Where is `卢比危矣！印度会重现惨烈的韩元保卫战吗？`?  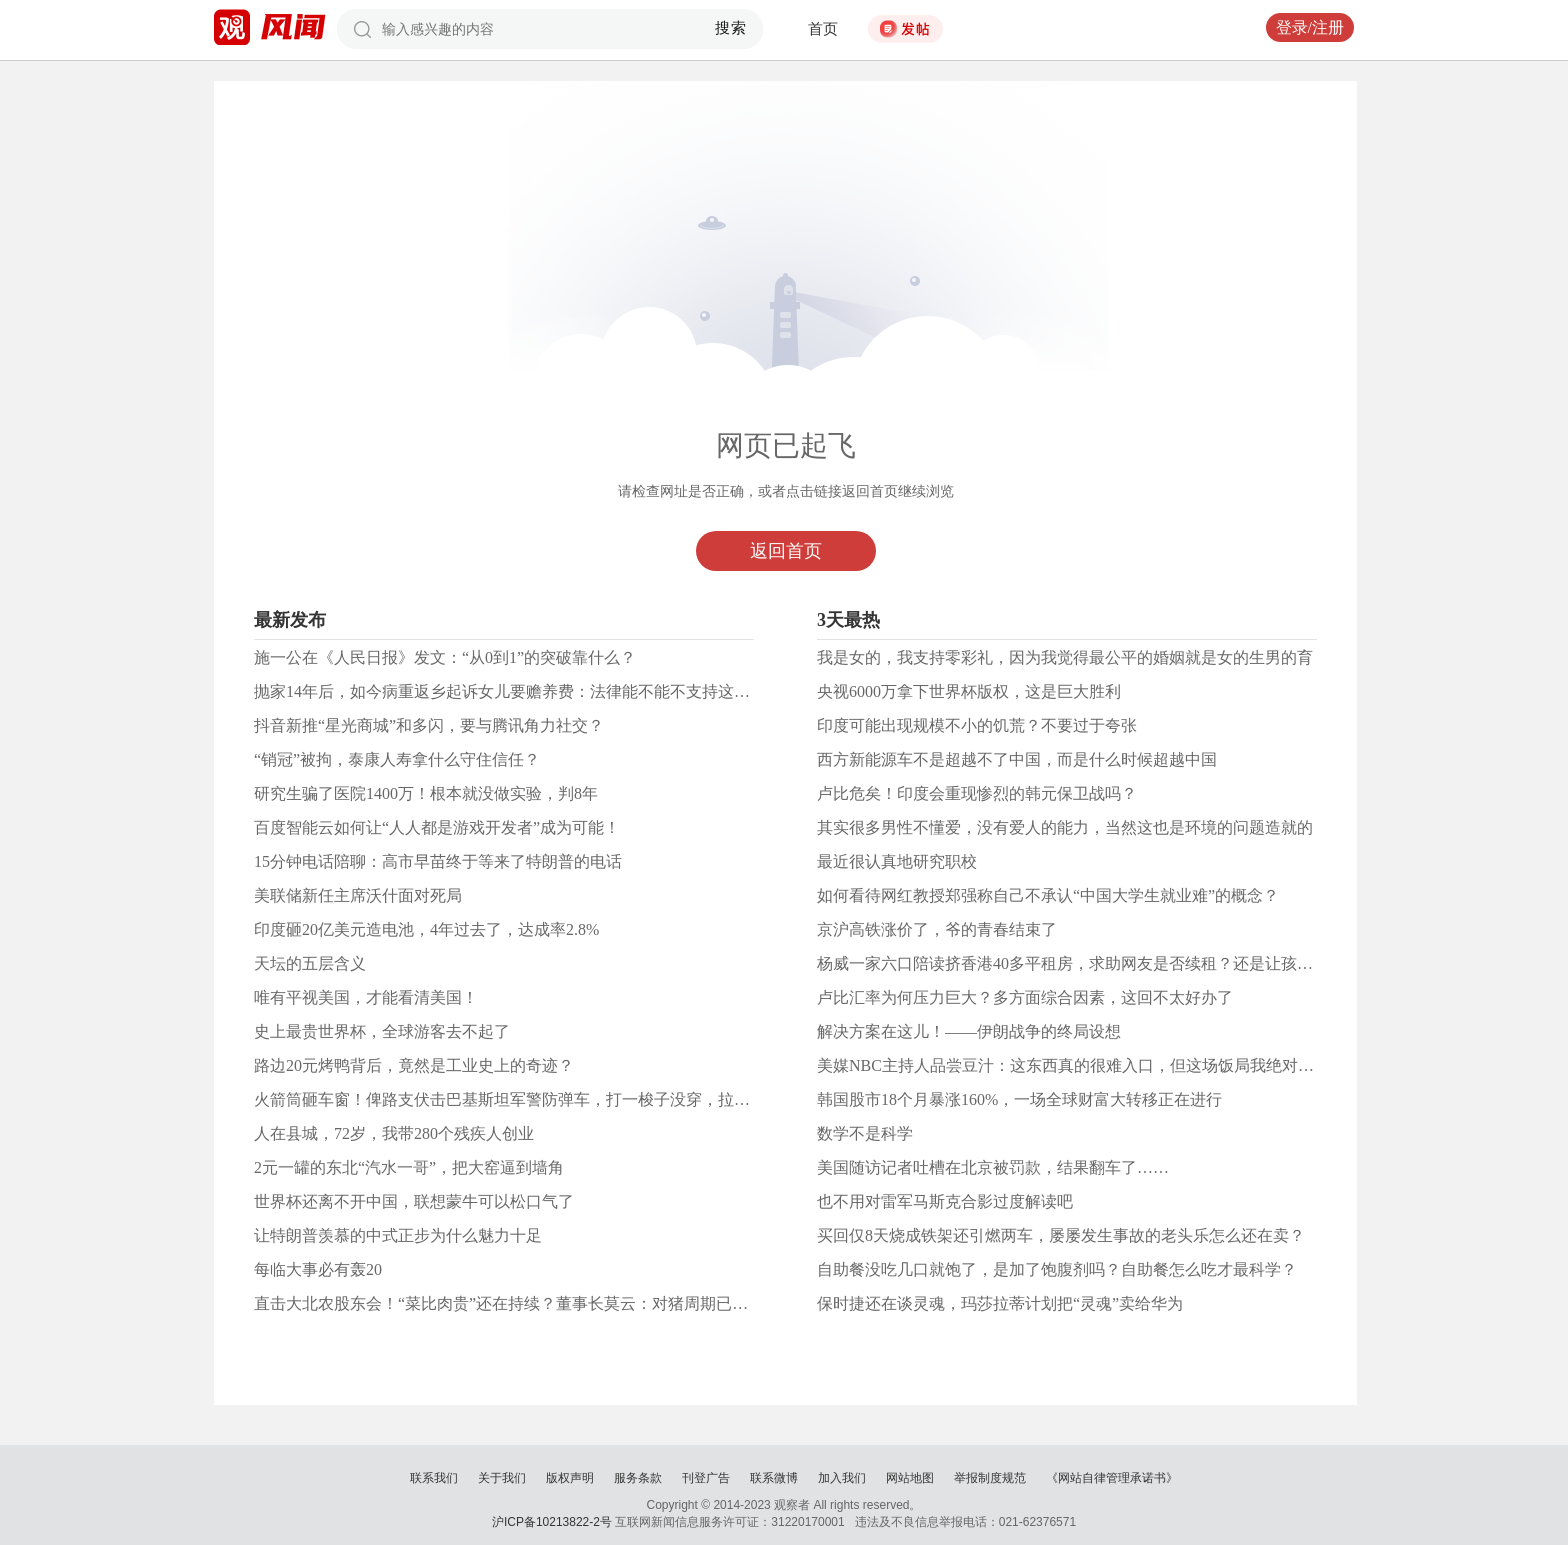 卢比危矣！印度会重现惨烈的韩元保卫战吗？ is located at coordinates (977, 793).